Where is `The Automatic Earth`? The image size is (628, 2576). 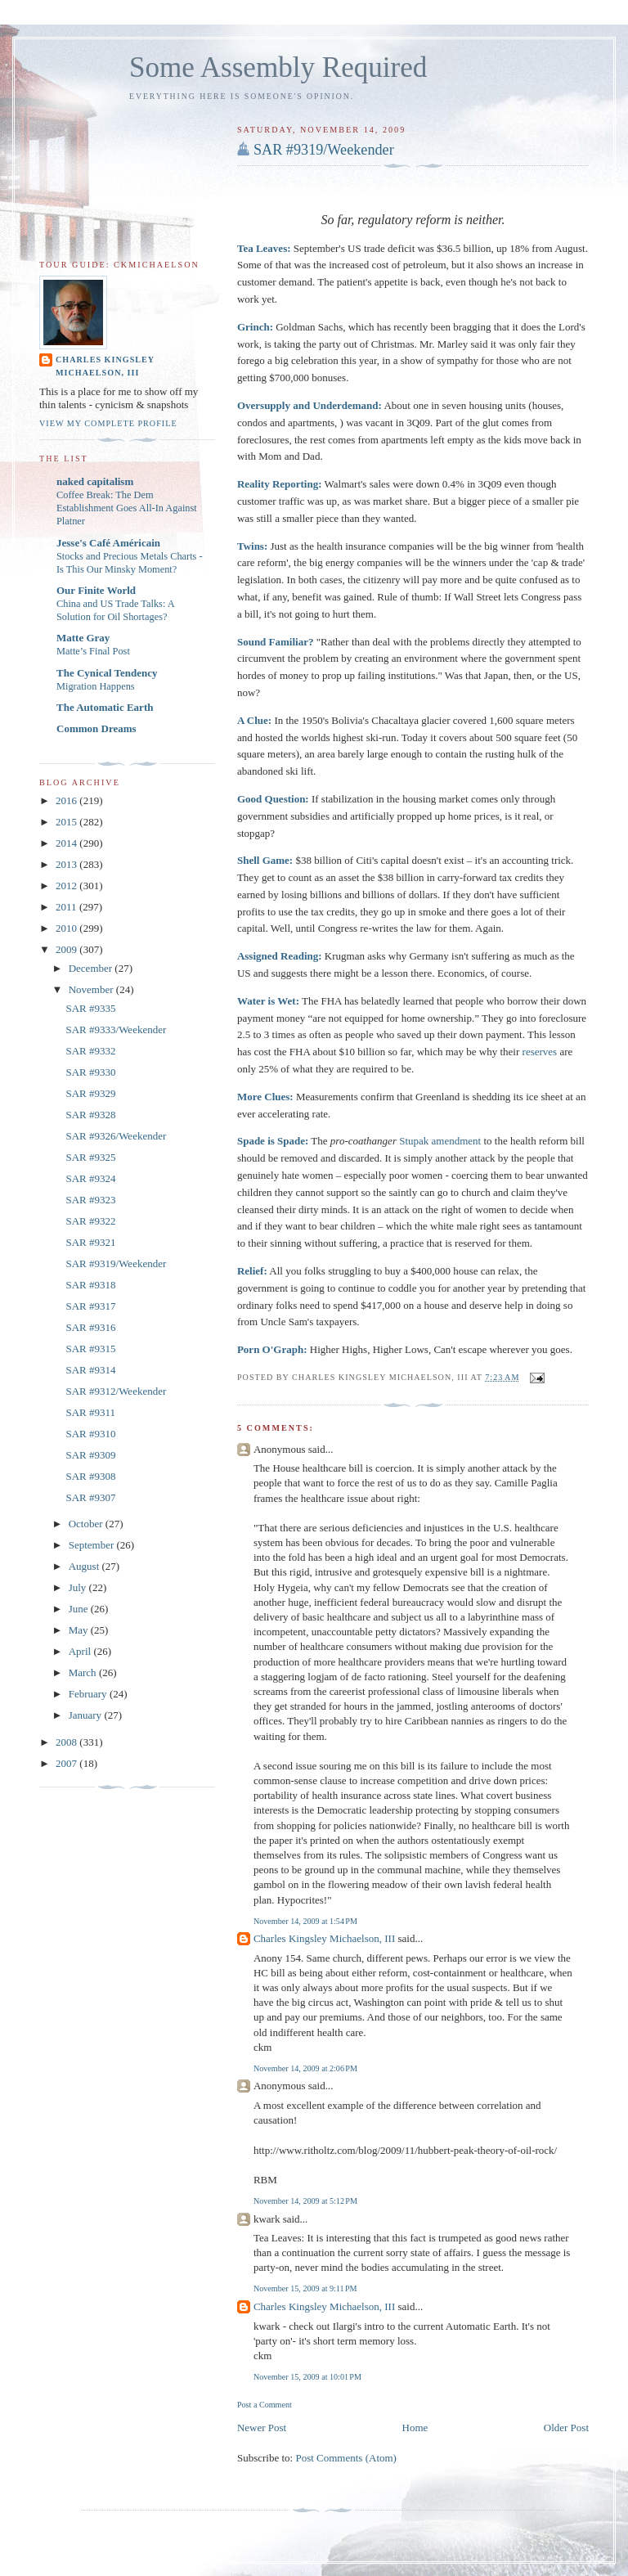
The Automatic Earth is located at coordinates (104, 707).